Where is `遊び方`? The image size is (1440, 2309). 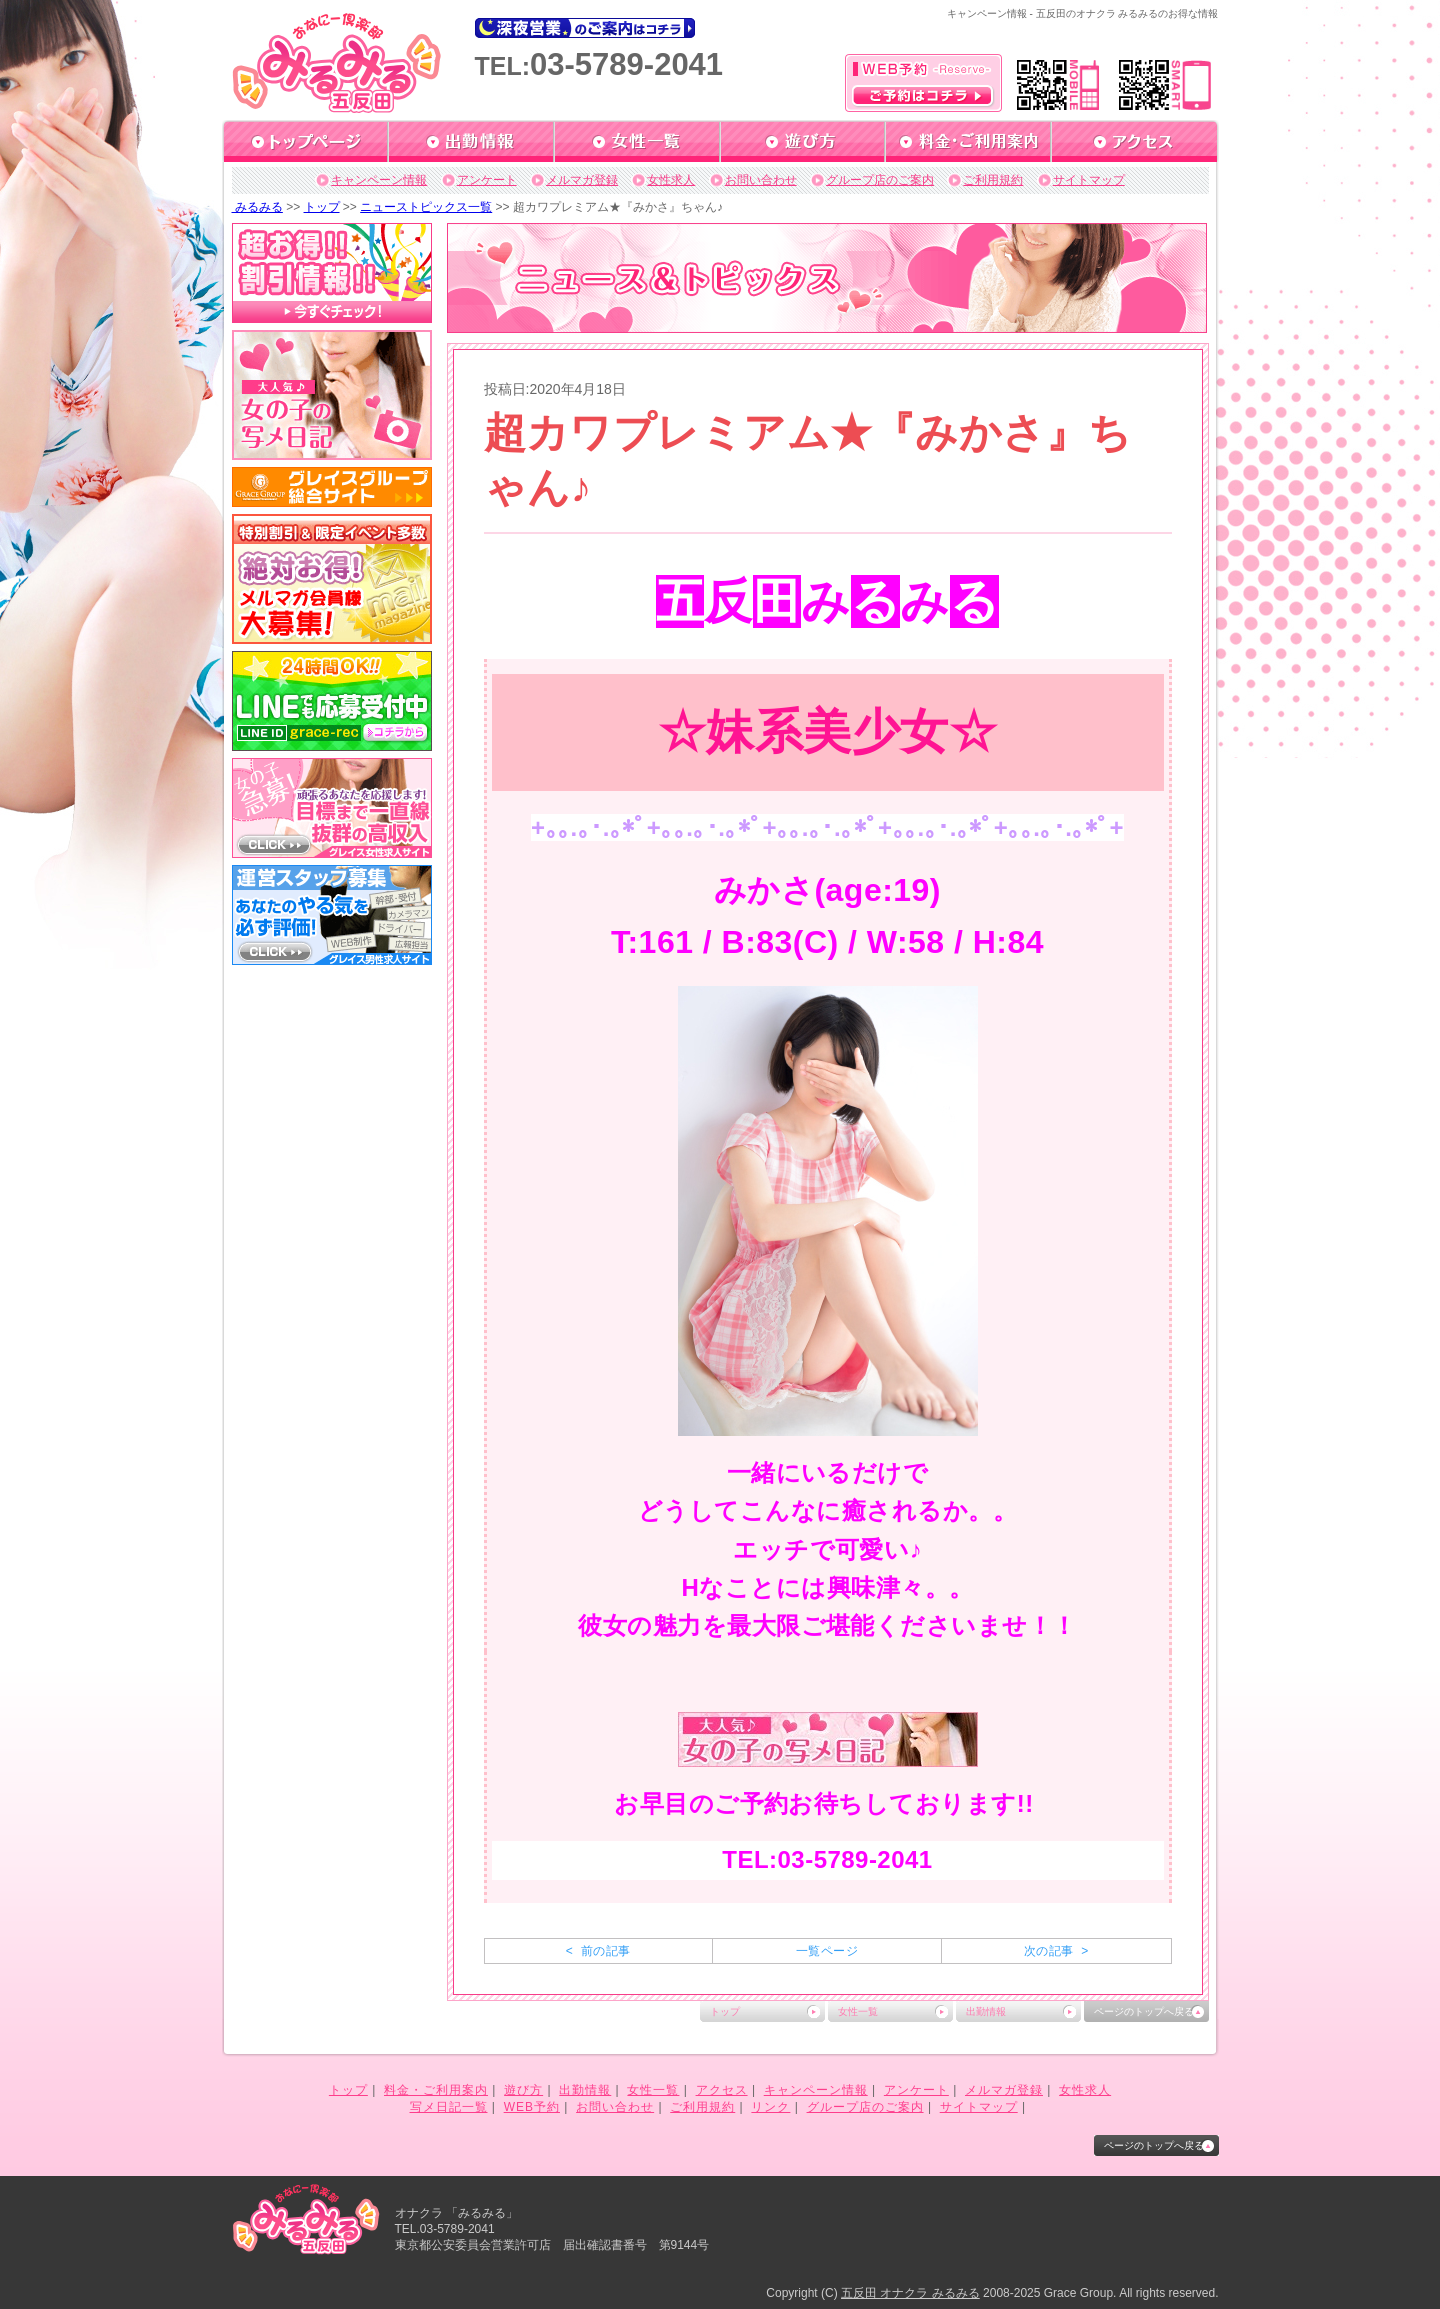 遊び方 is located at coordinates (523, 2090).